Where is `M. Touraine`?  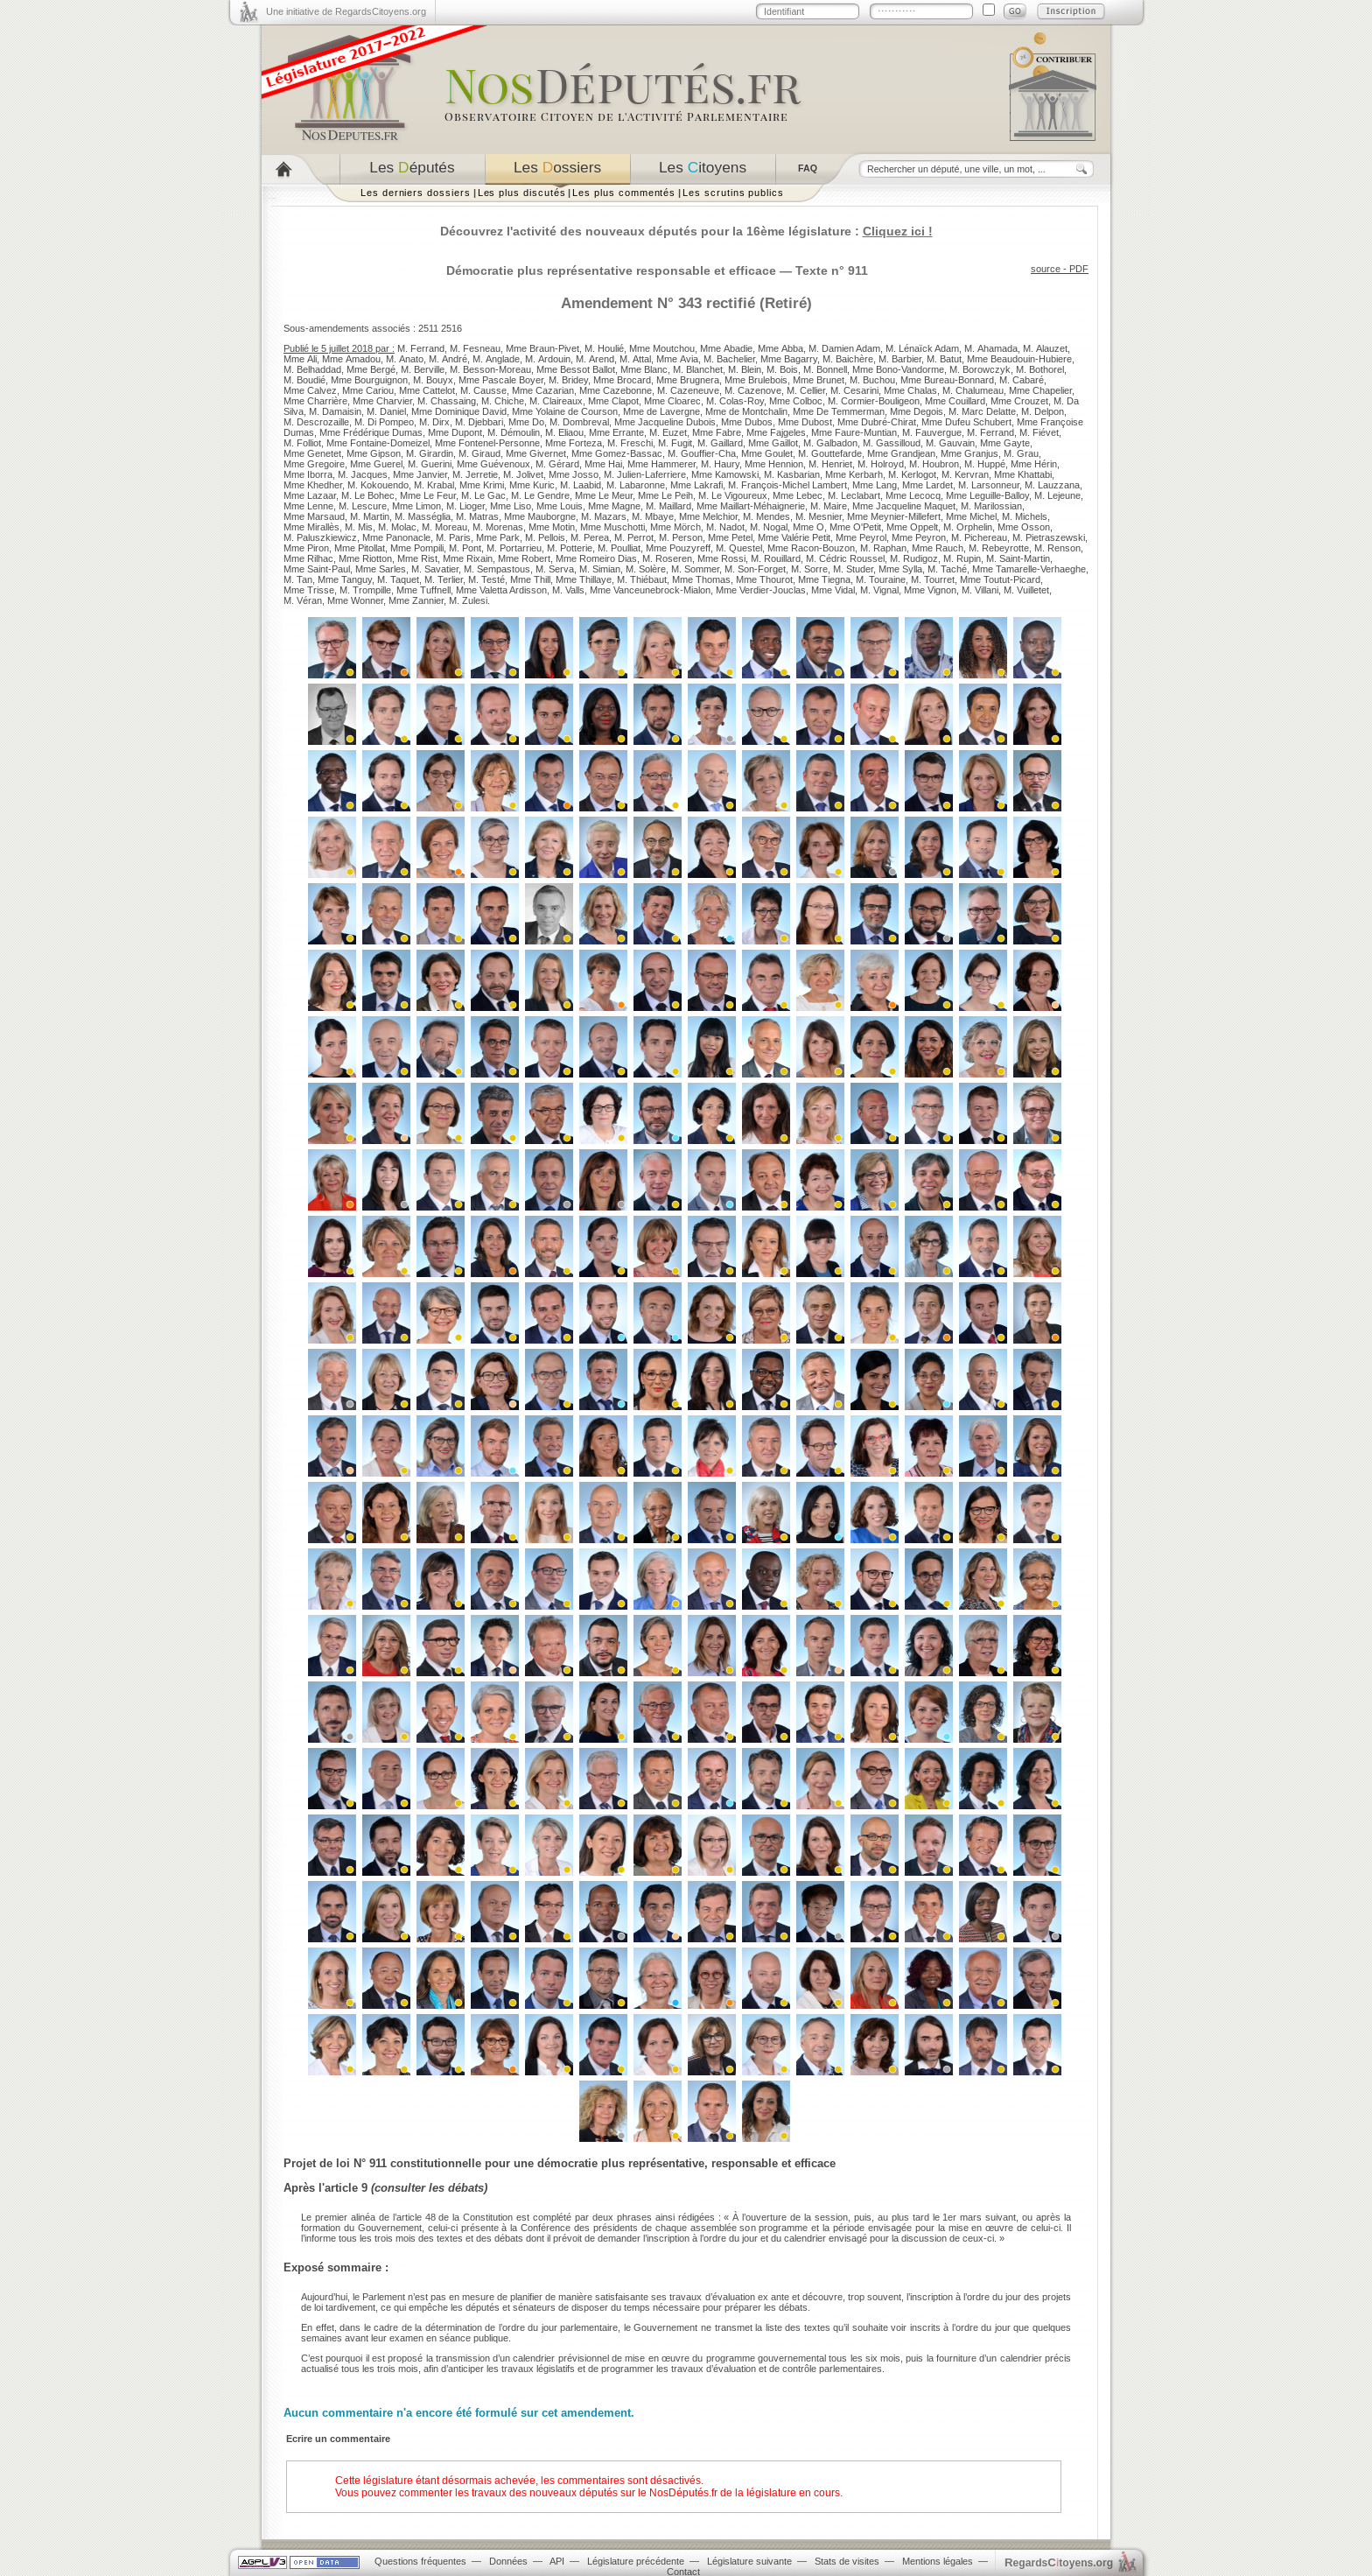 M. Touraine is located at coordinates (881, 579).